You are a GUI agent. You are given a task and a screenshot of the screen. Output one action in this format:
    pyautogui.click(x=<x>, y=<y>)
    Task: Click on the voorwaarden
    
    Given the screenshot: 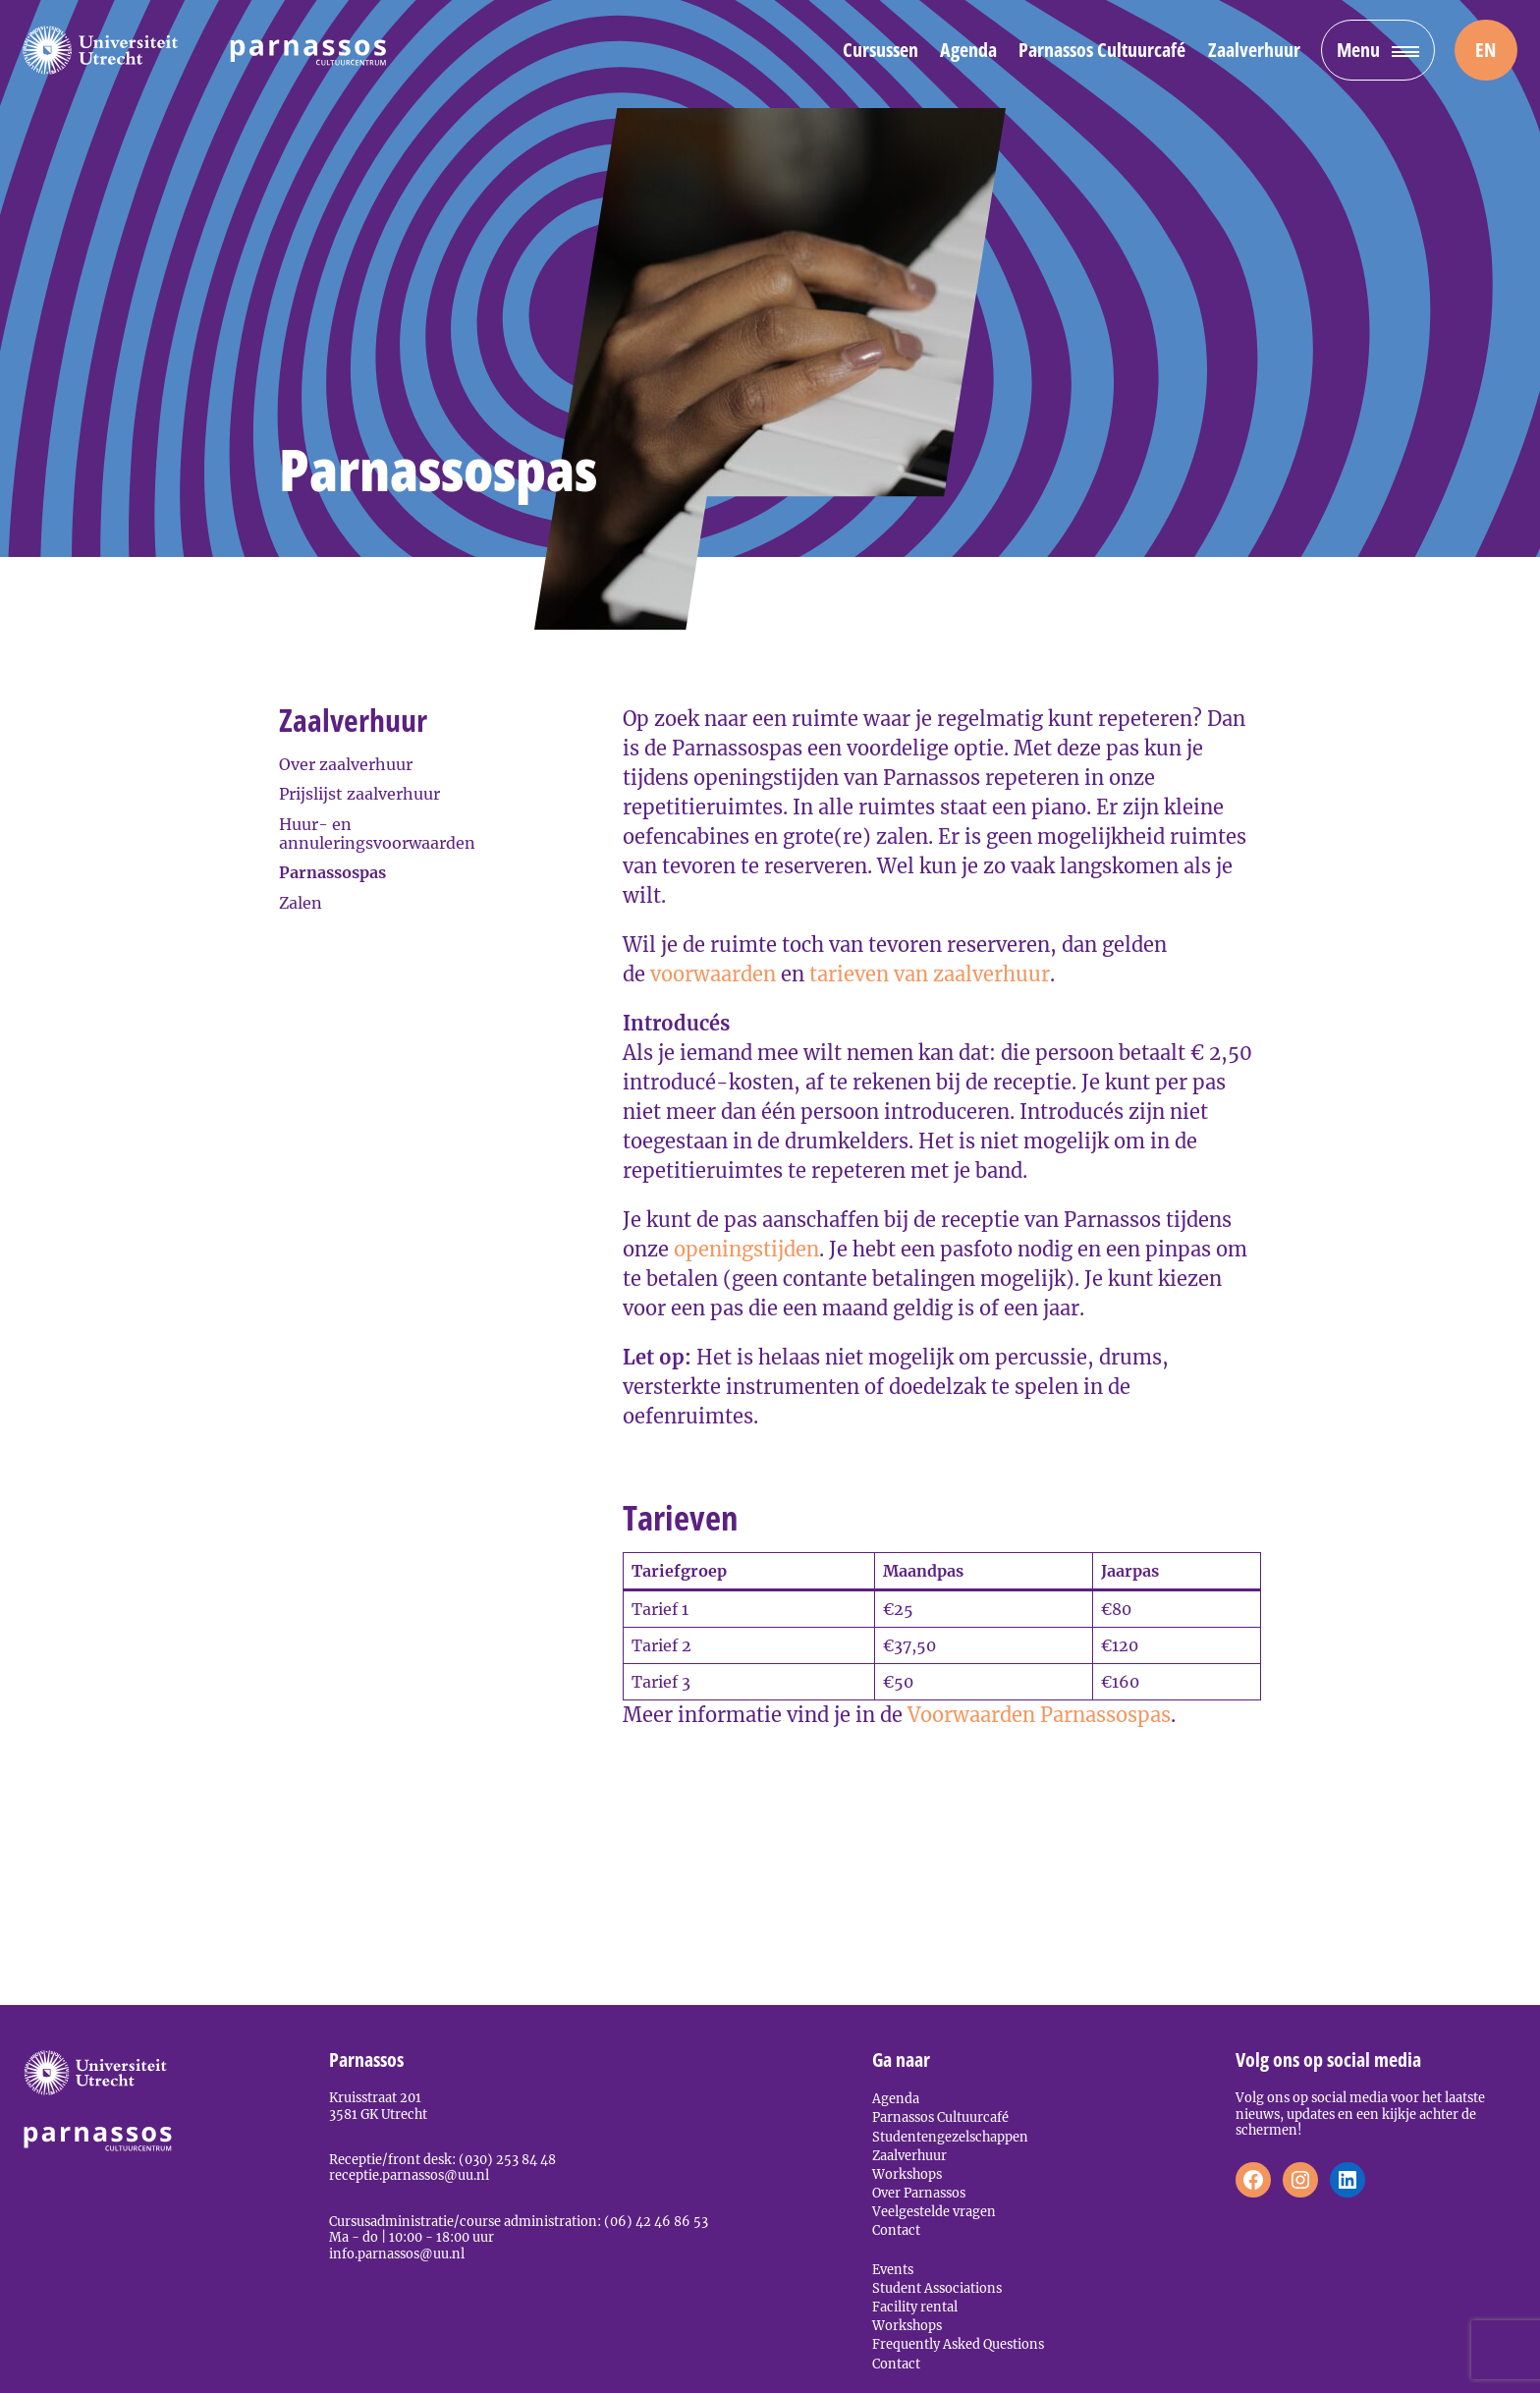 What is the action you would take?
    pyautogui.click(x=715, y=974)
    